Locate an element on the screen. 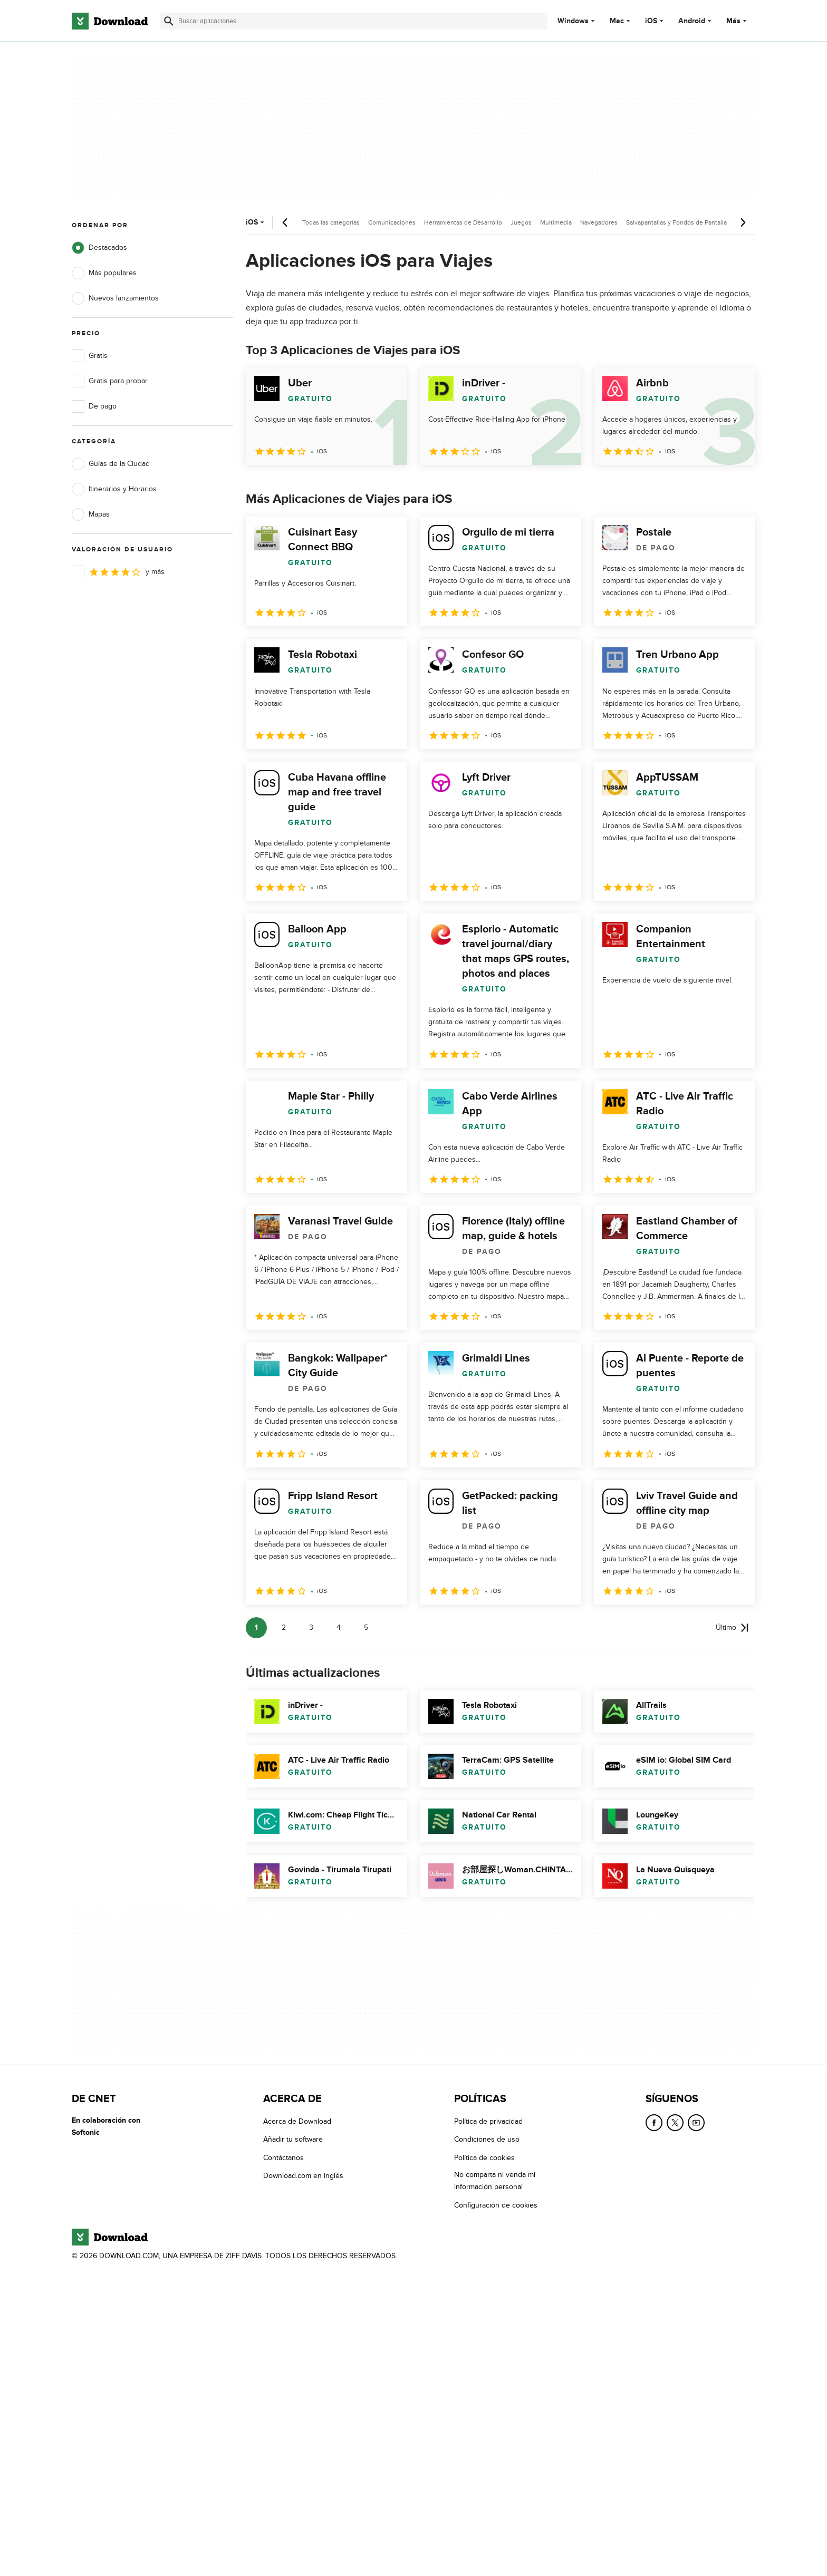 Image resolution: width=827 pixels, height=2576 pixels. [Encuentra aplicaciones, programas y más] is located at coordinates (353, 21).